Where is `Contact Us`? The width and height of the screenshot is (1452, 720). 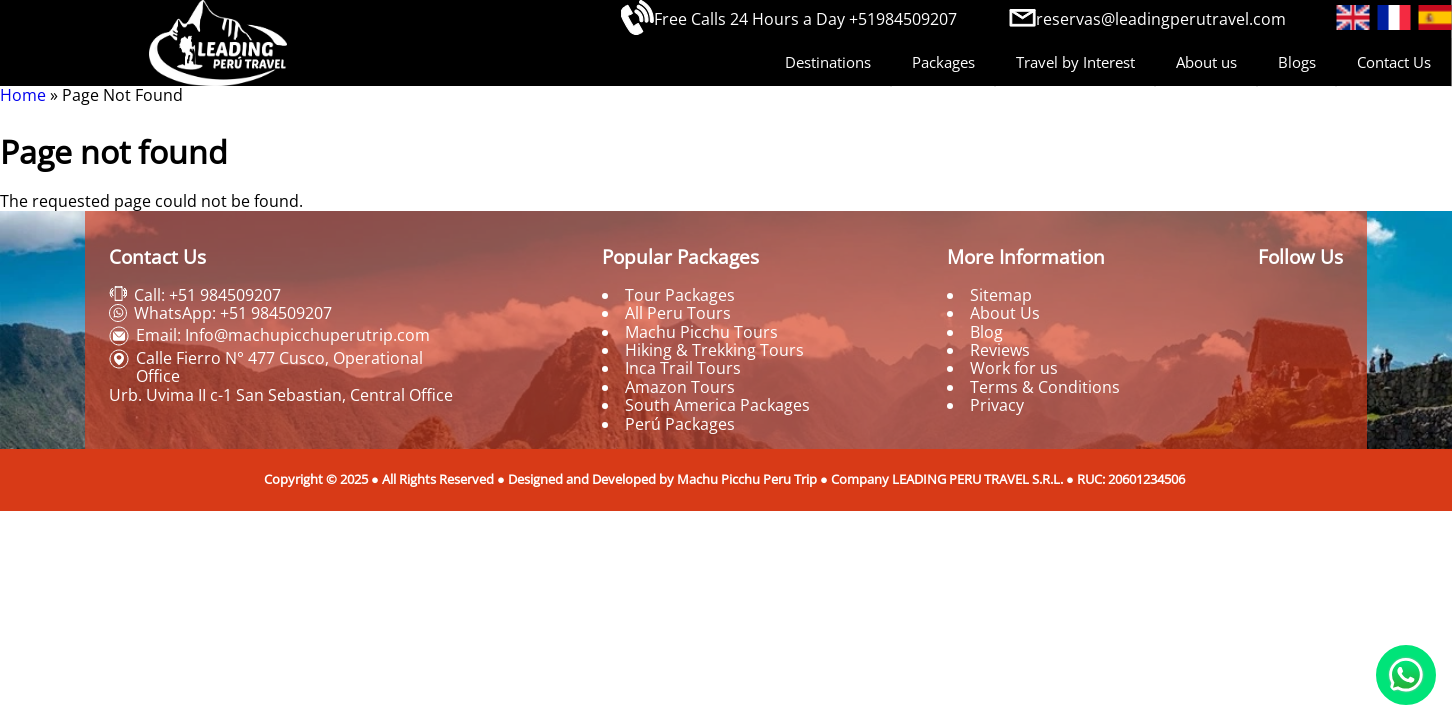
Contact Us is located at coordinates (1394, 62).